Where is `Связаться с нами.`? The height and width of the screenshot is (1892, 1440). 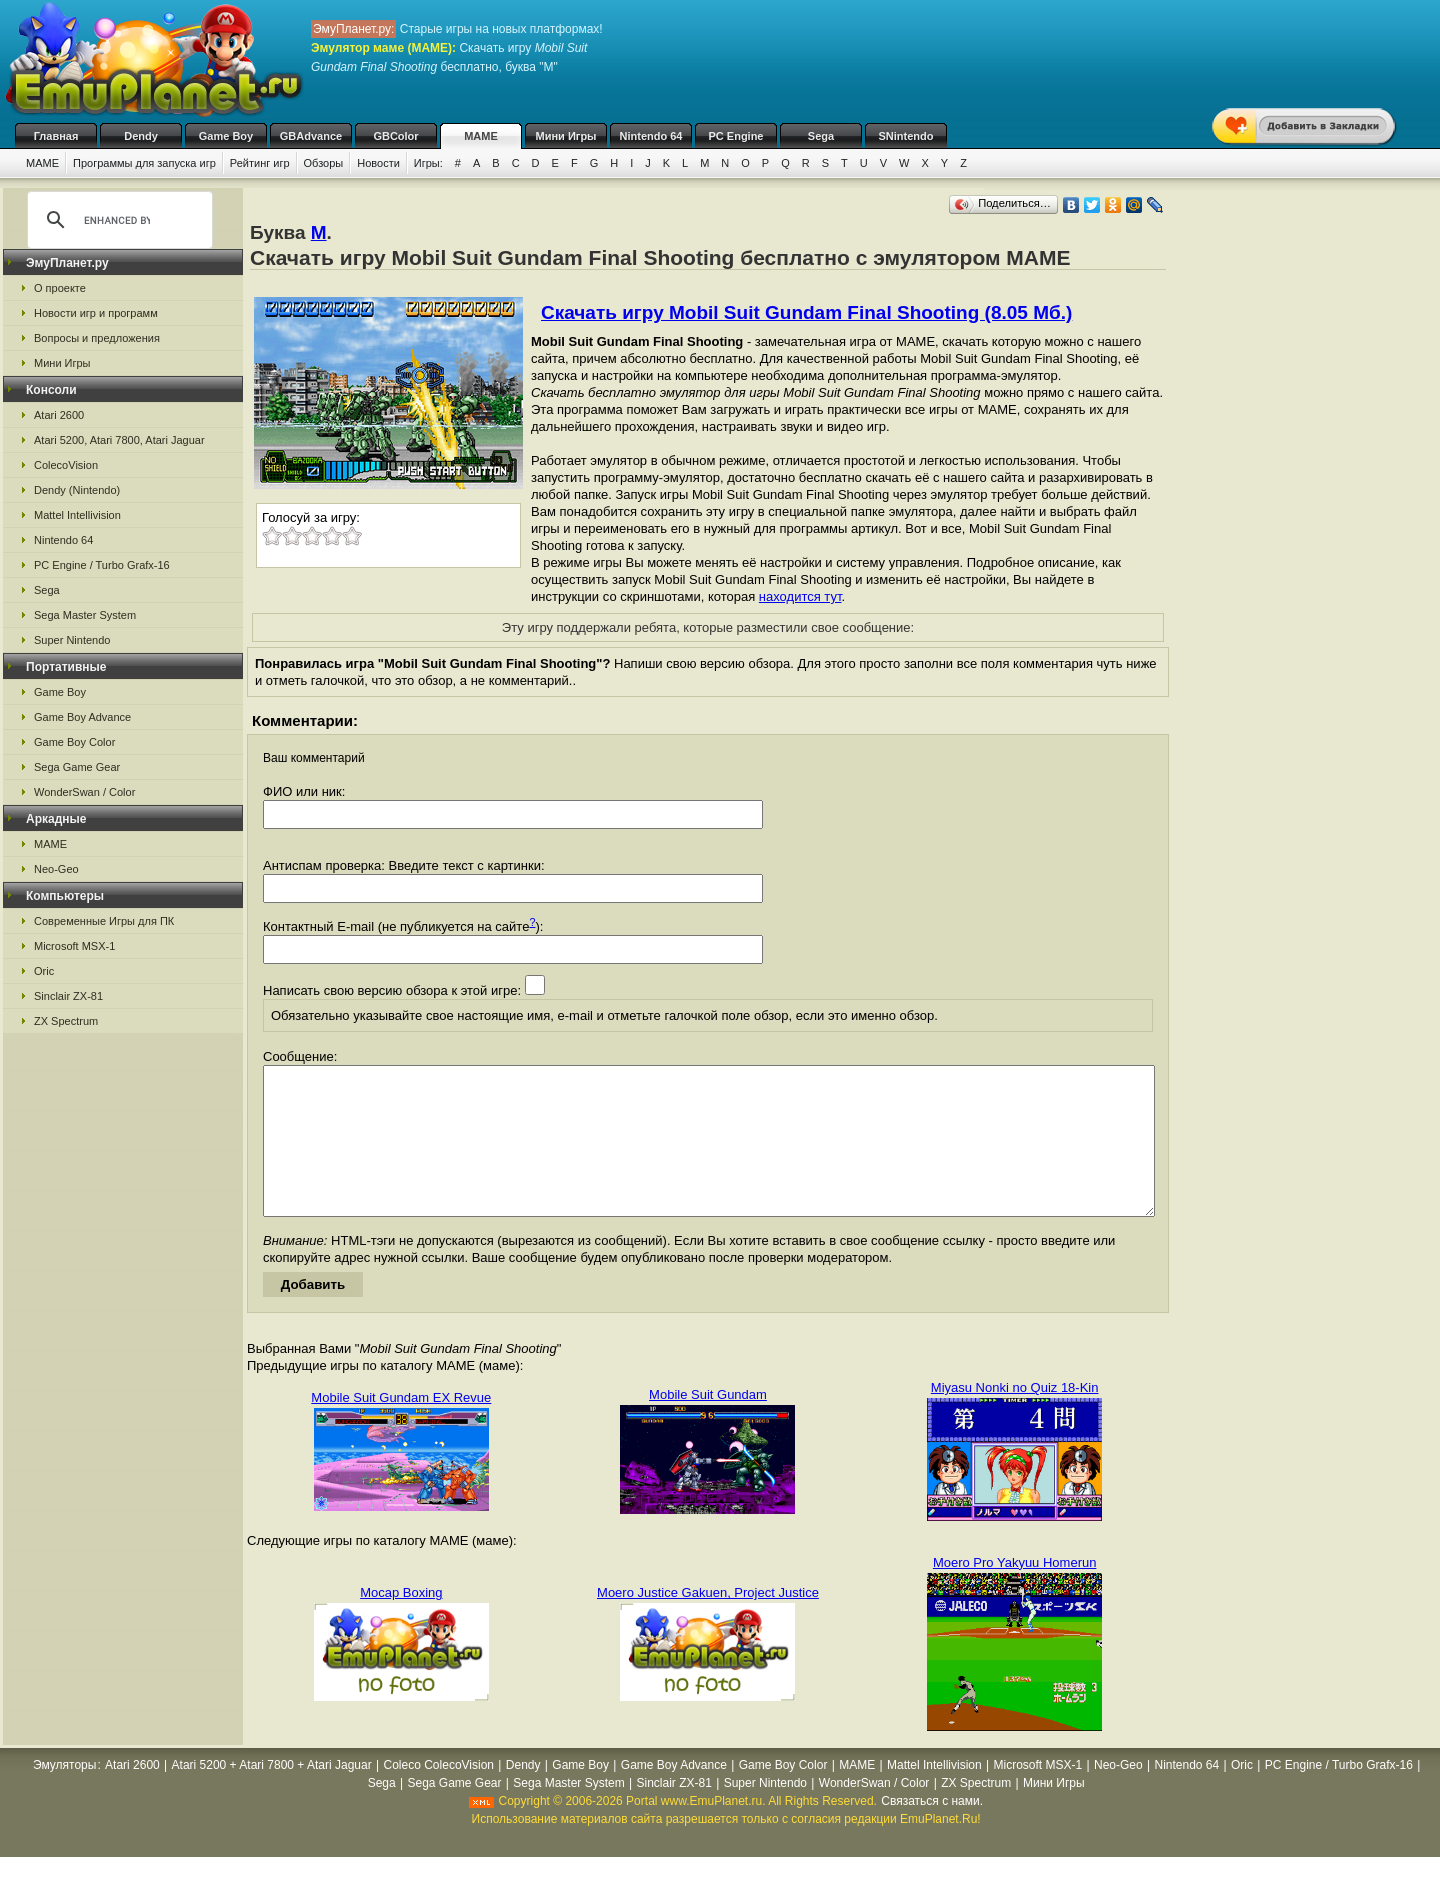
Связаться с нами. is located at coordinates (932, 1831).